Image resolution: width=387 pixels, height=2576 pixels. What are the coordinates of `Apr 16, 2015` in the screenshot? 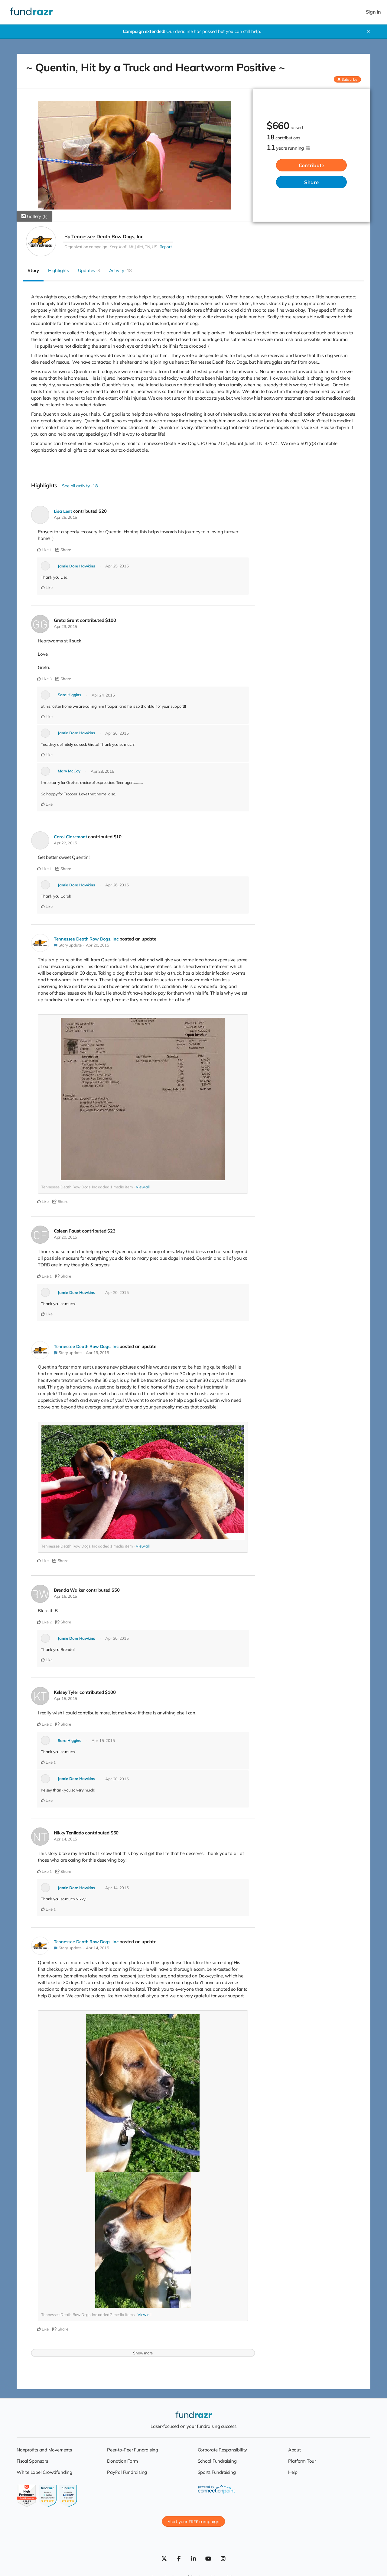 It's located at (65, 1596).